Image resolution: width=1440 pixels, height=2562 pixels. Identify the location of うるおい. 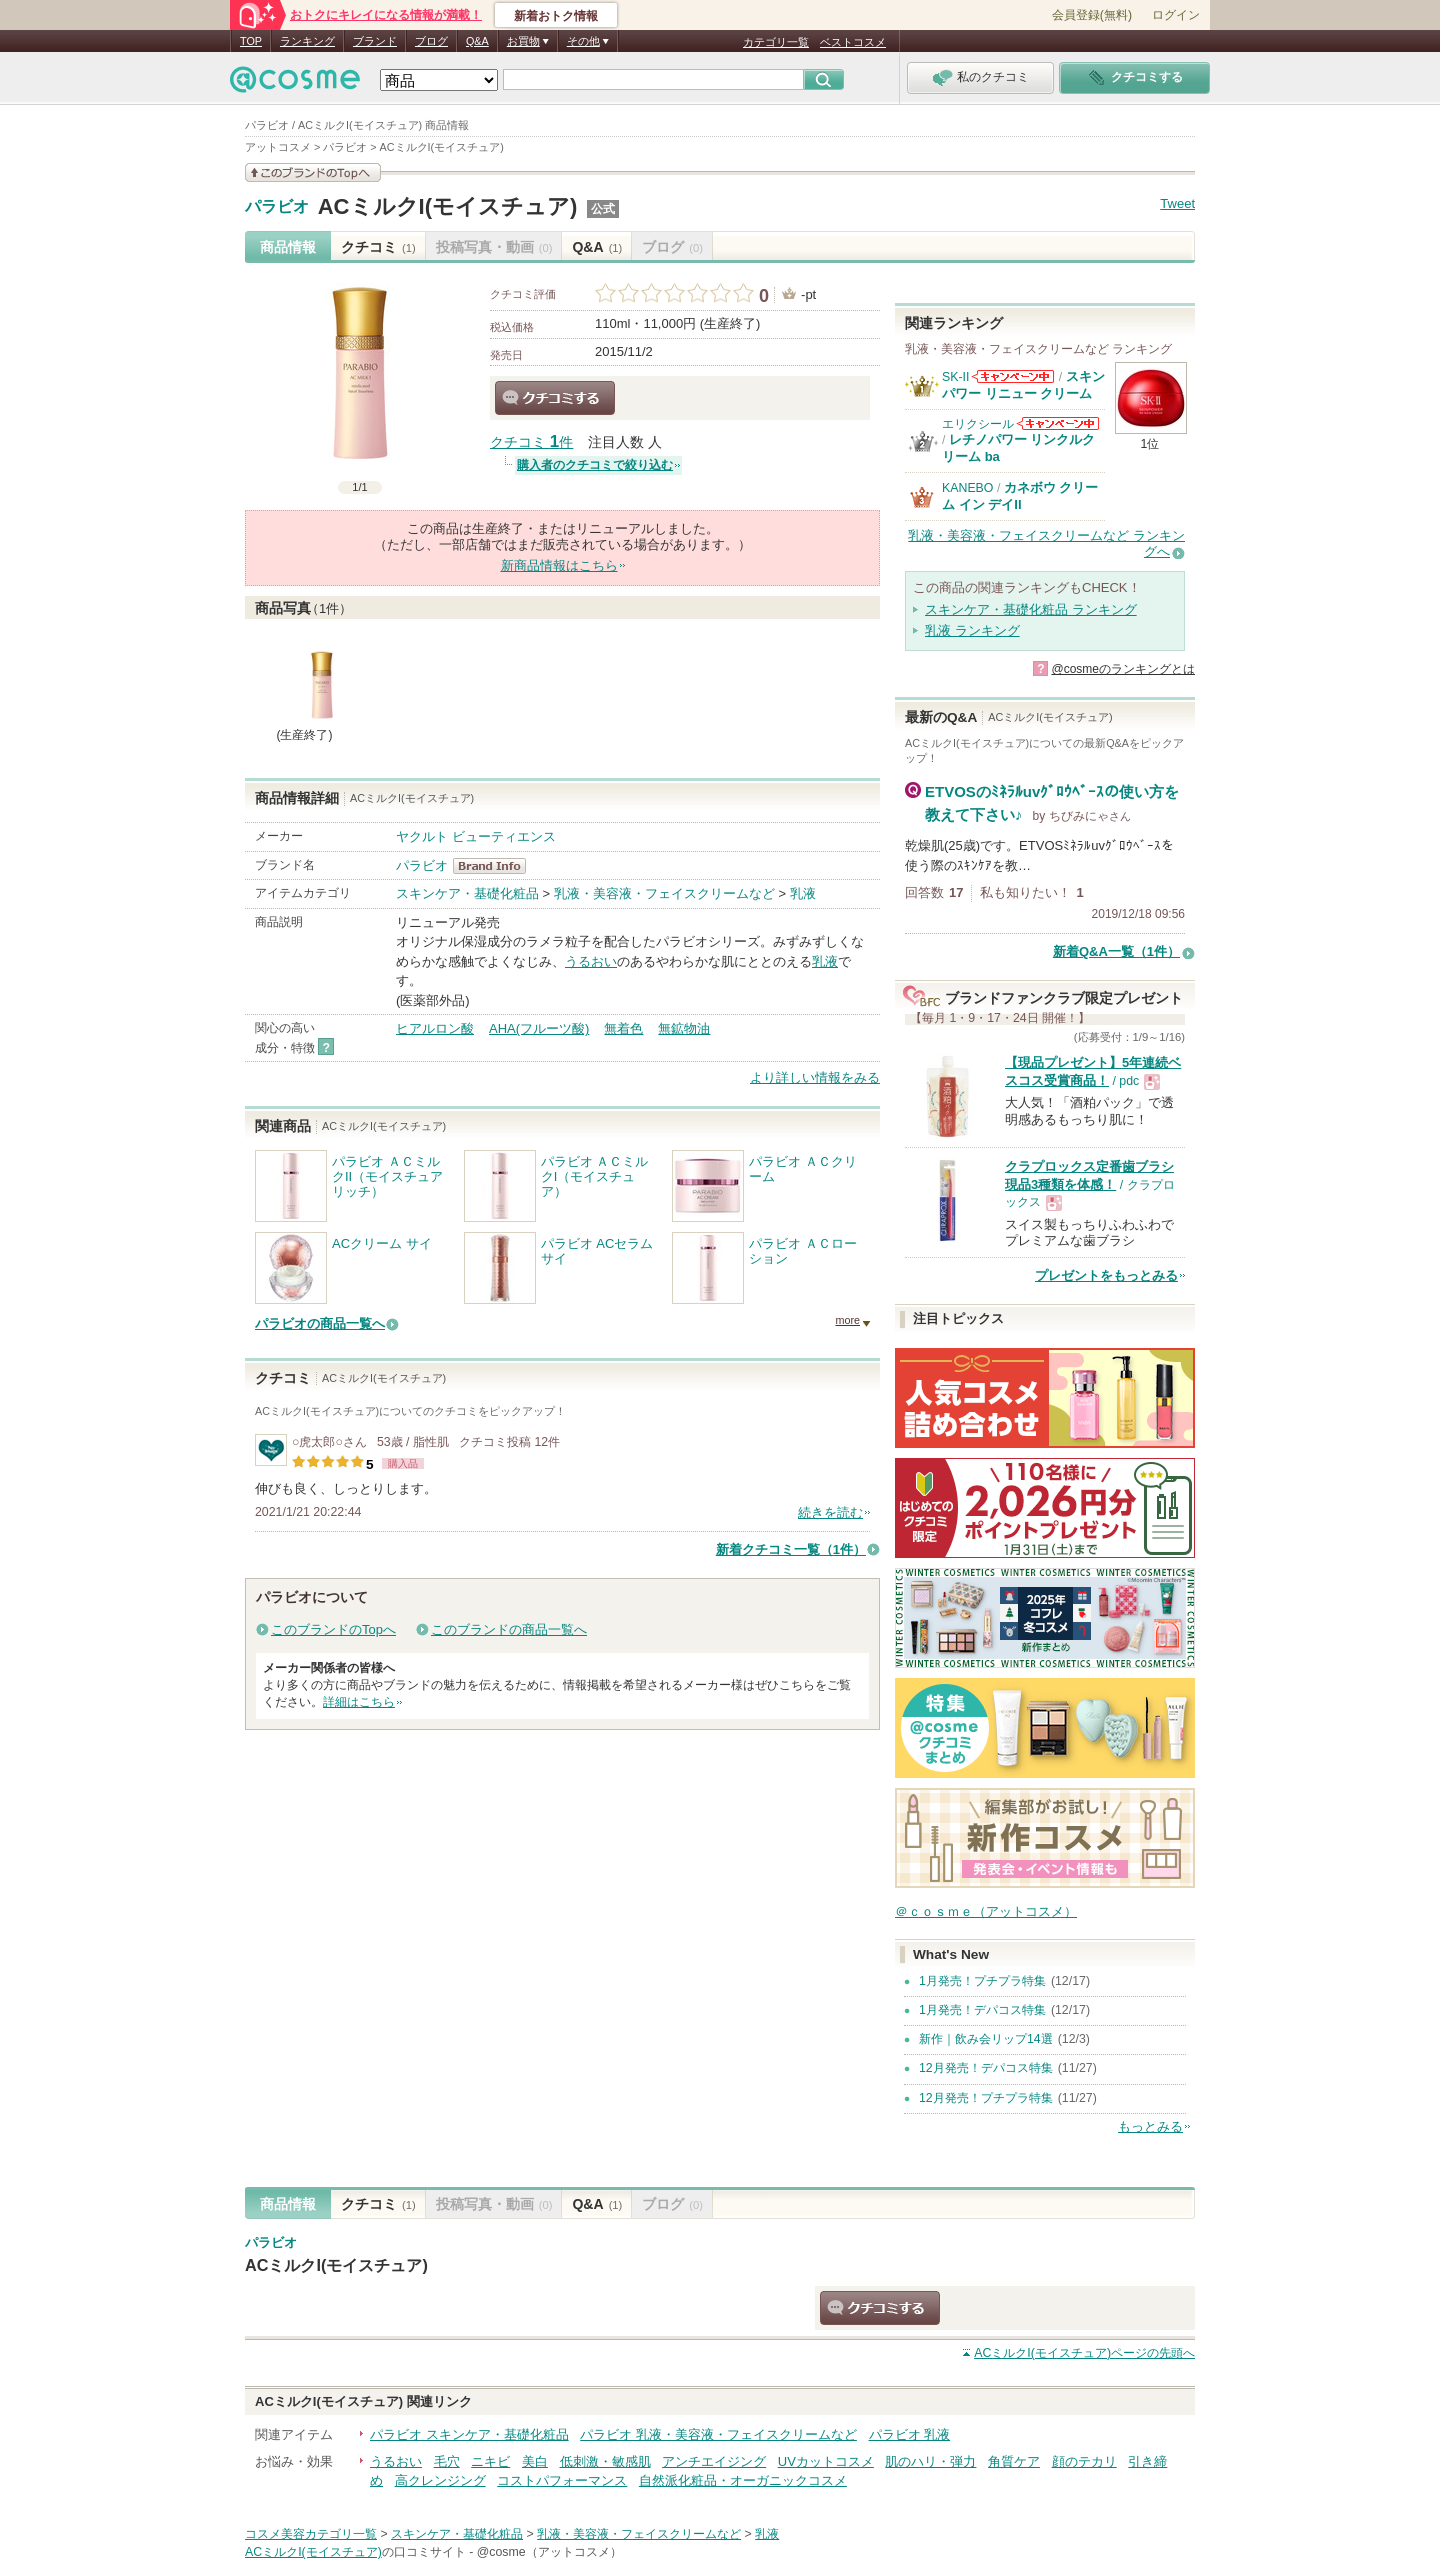
(591, 961).